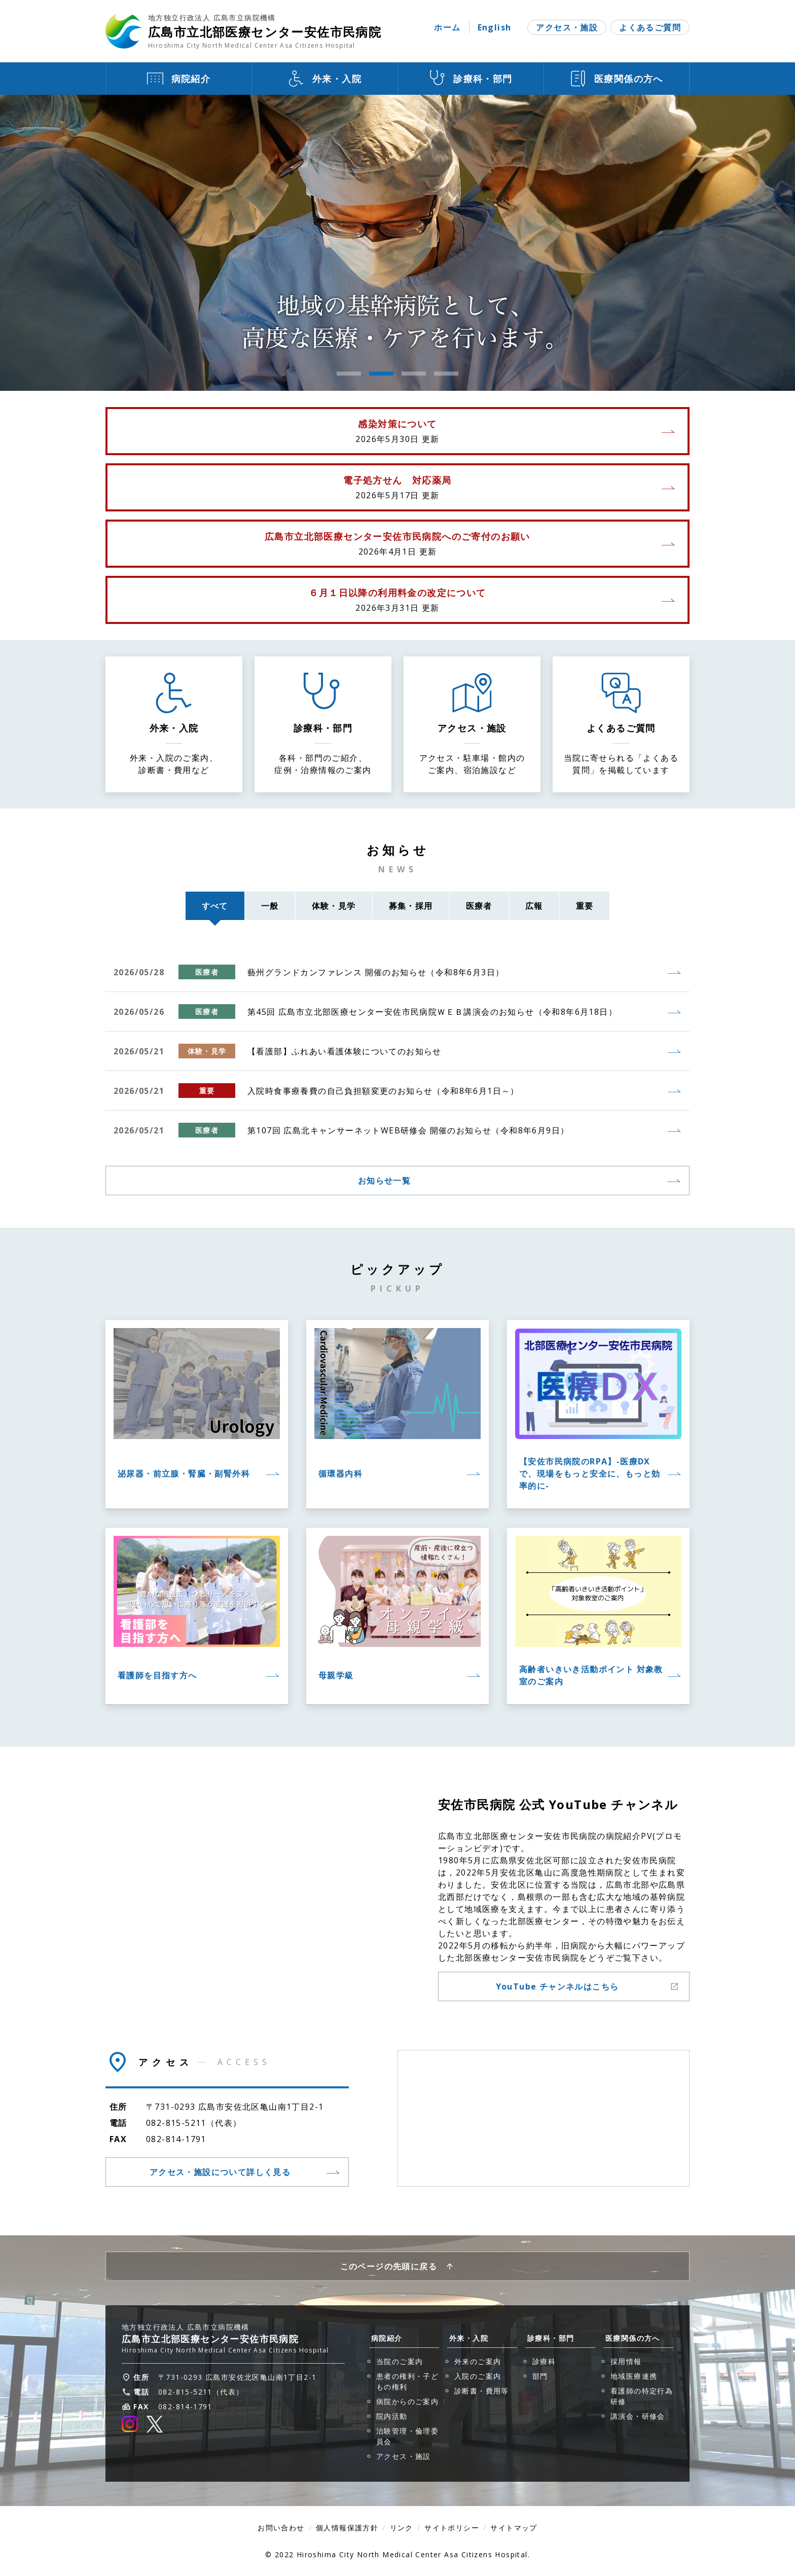 This screenshot has width=795, height=2576. Describe the element at coordinates (637, 2416) in the screenshot. I see `講演会・研修会` at that location.